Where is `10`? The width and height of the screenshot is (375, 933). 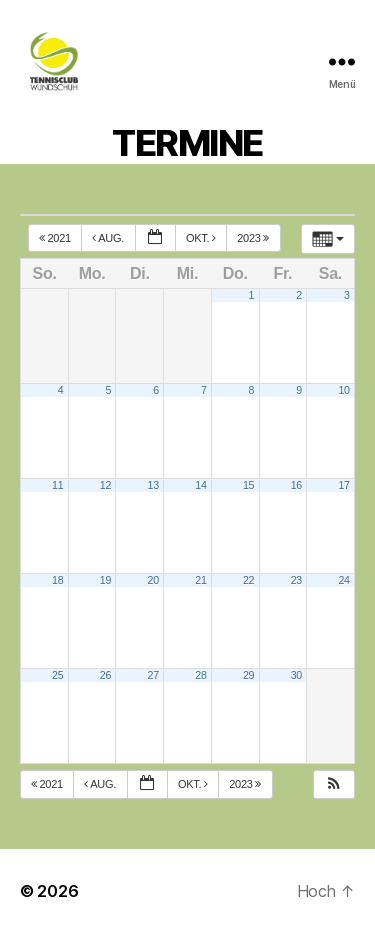 10 is located at coordinates (343, 390).